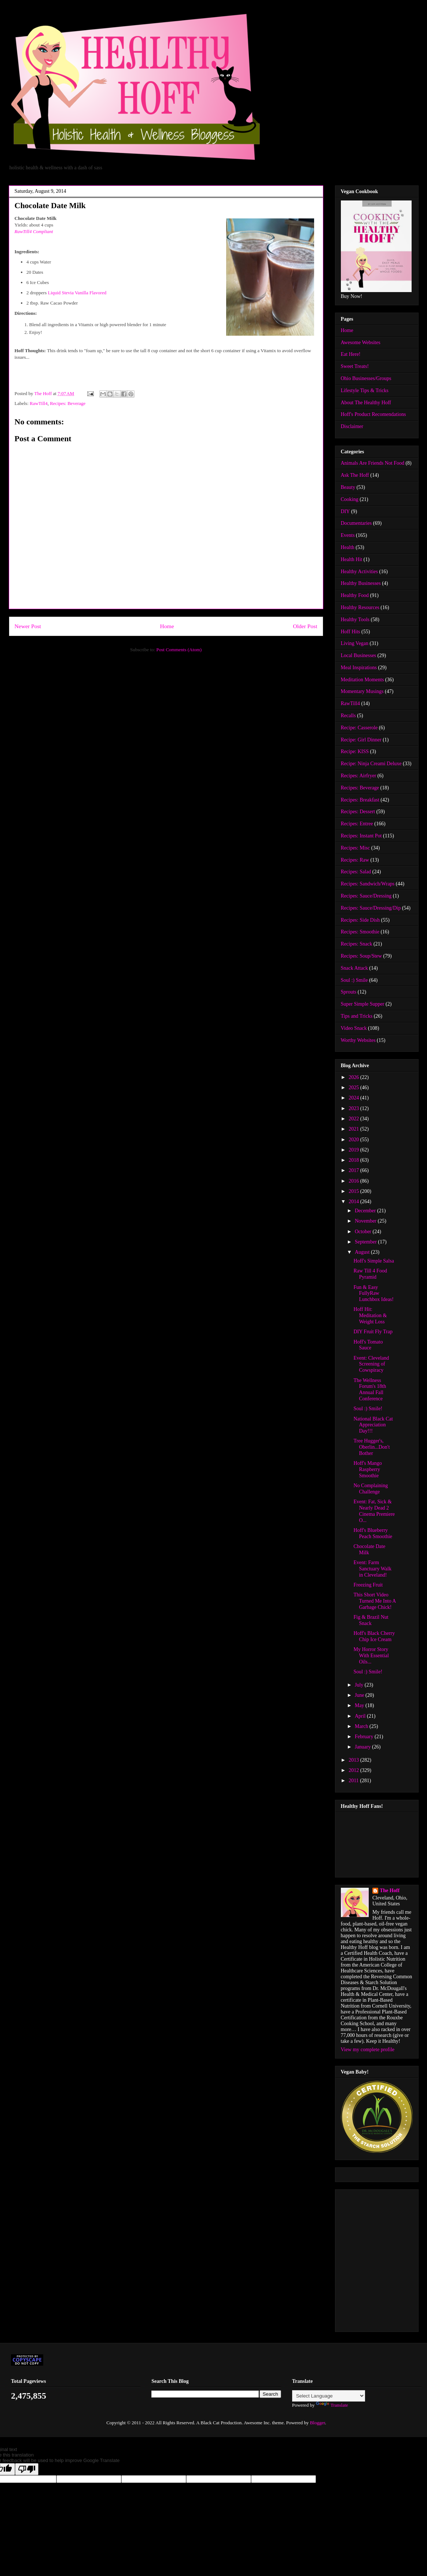 The height and width of the screenshot is (2576, 427). Describe the element at coordinates (364, 1231) in the screenshot. I see `October` at that location.